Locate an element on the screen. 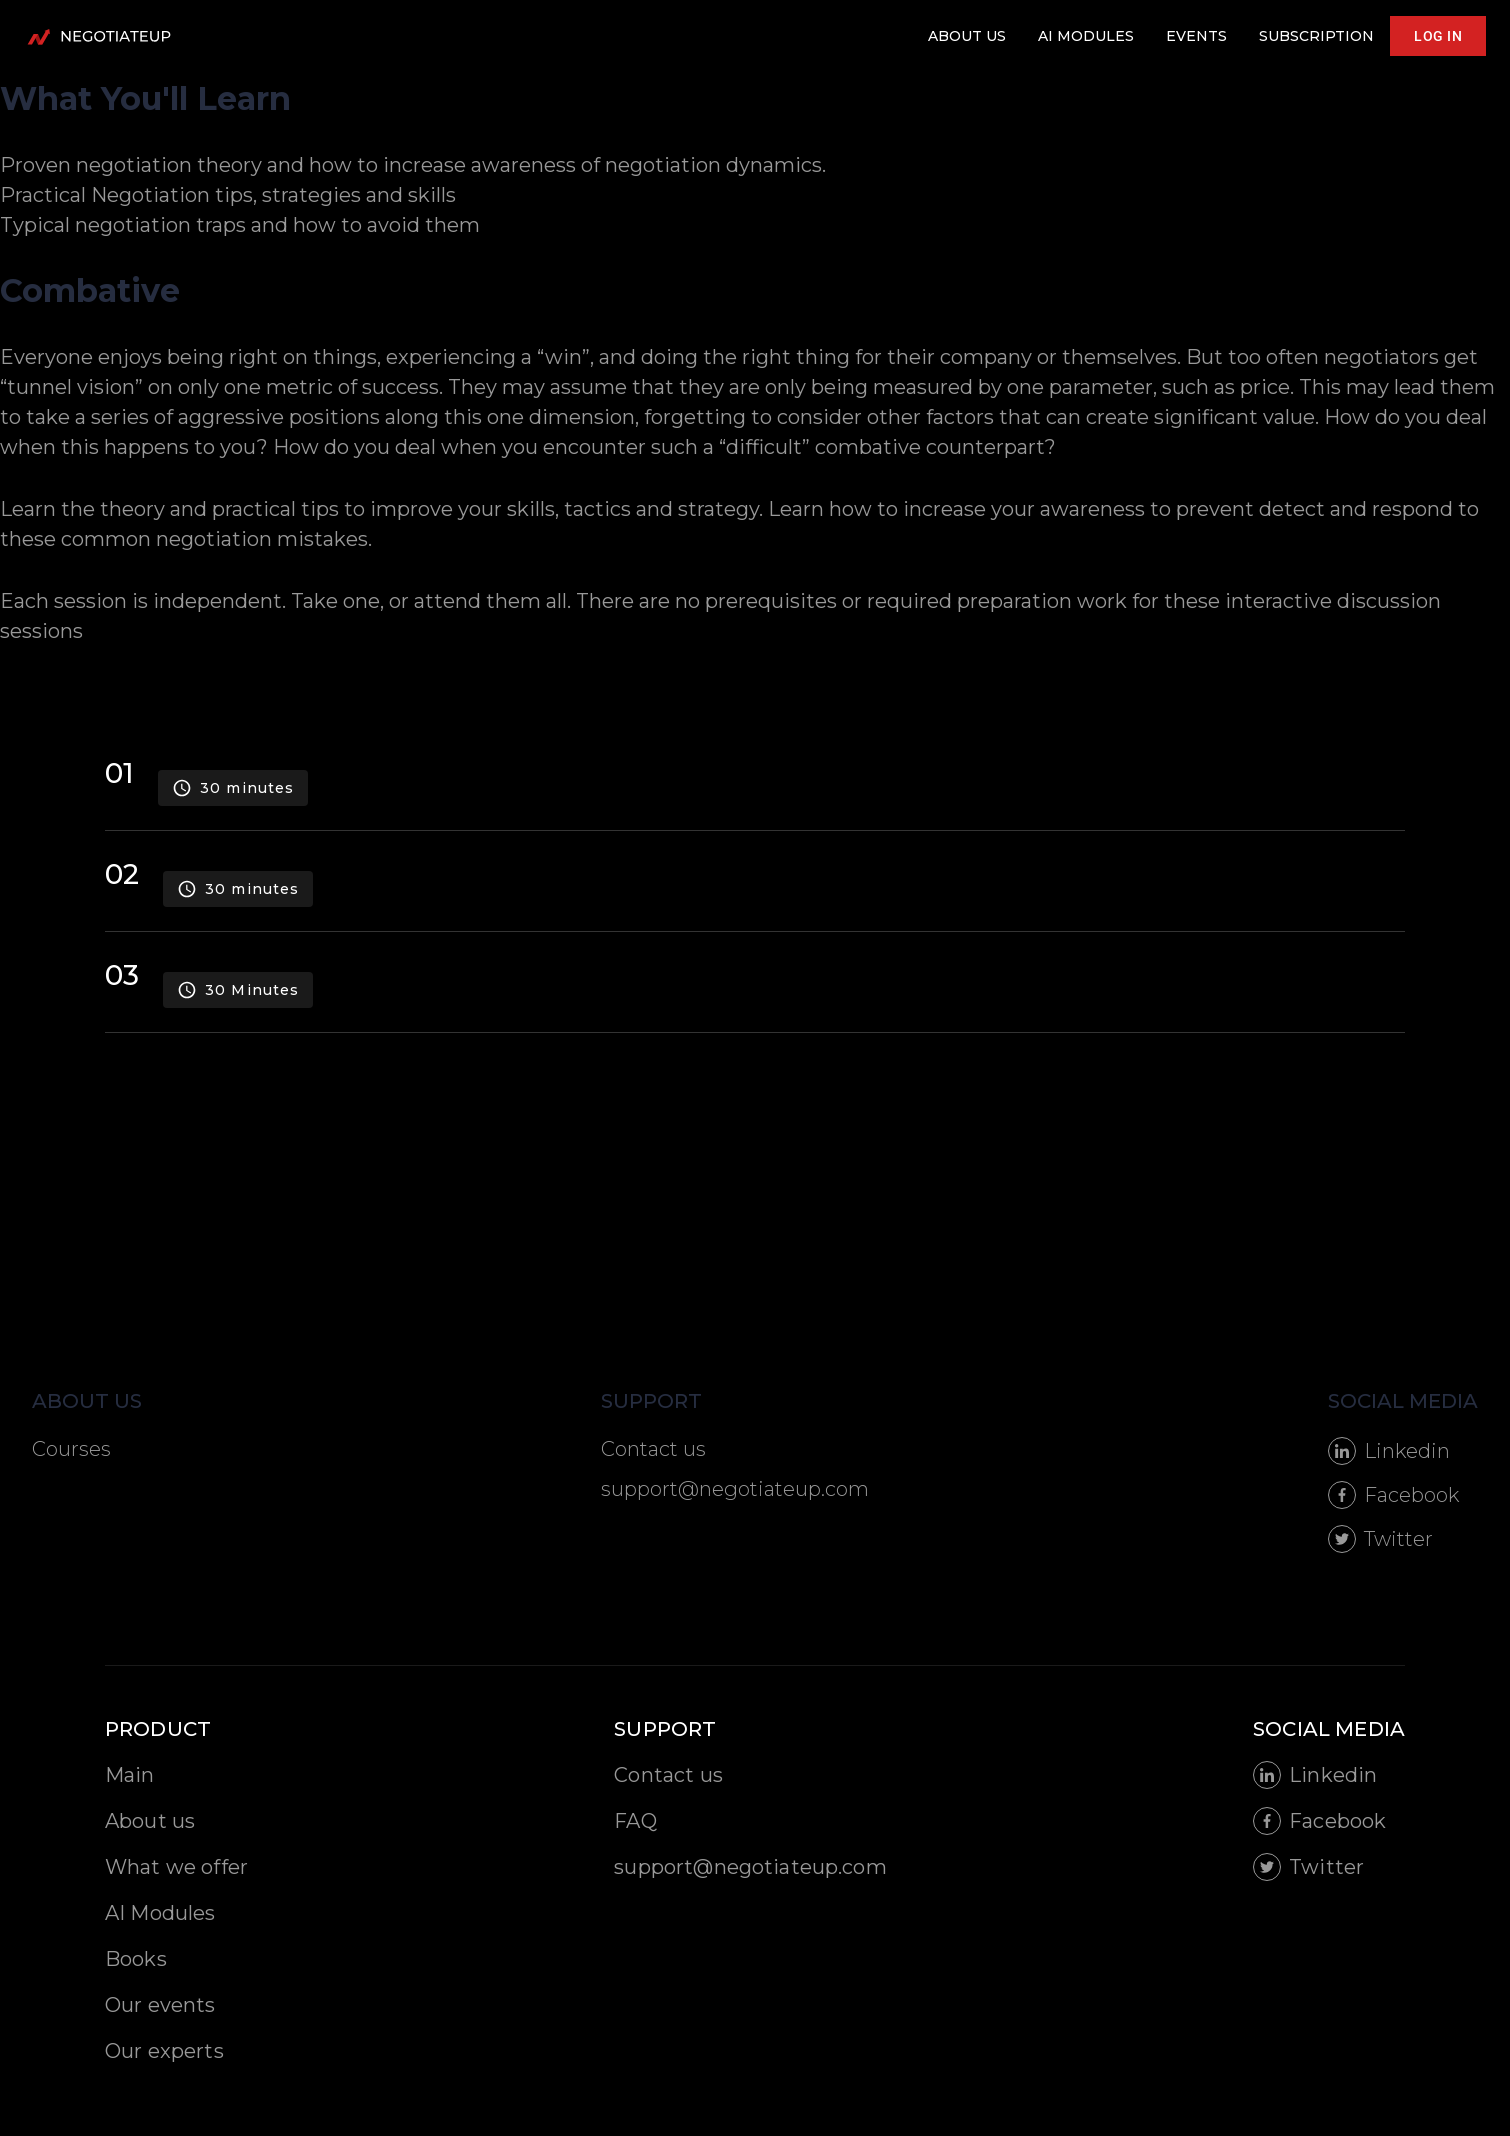  About us is located at coordinates (150, 1821).